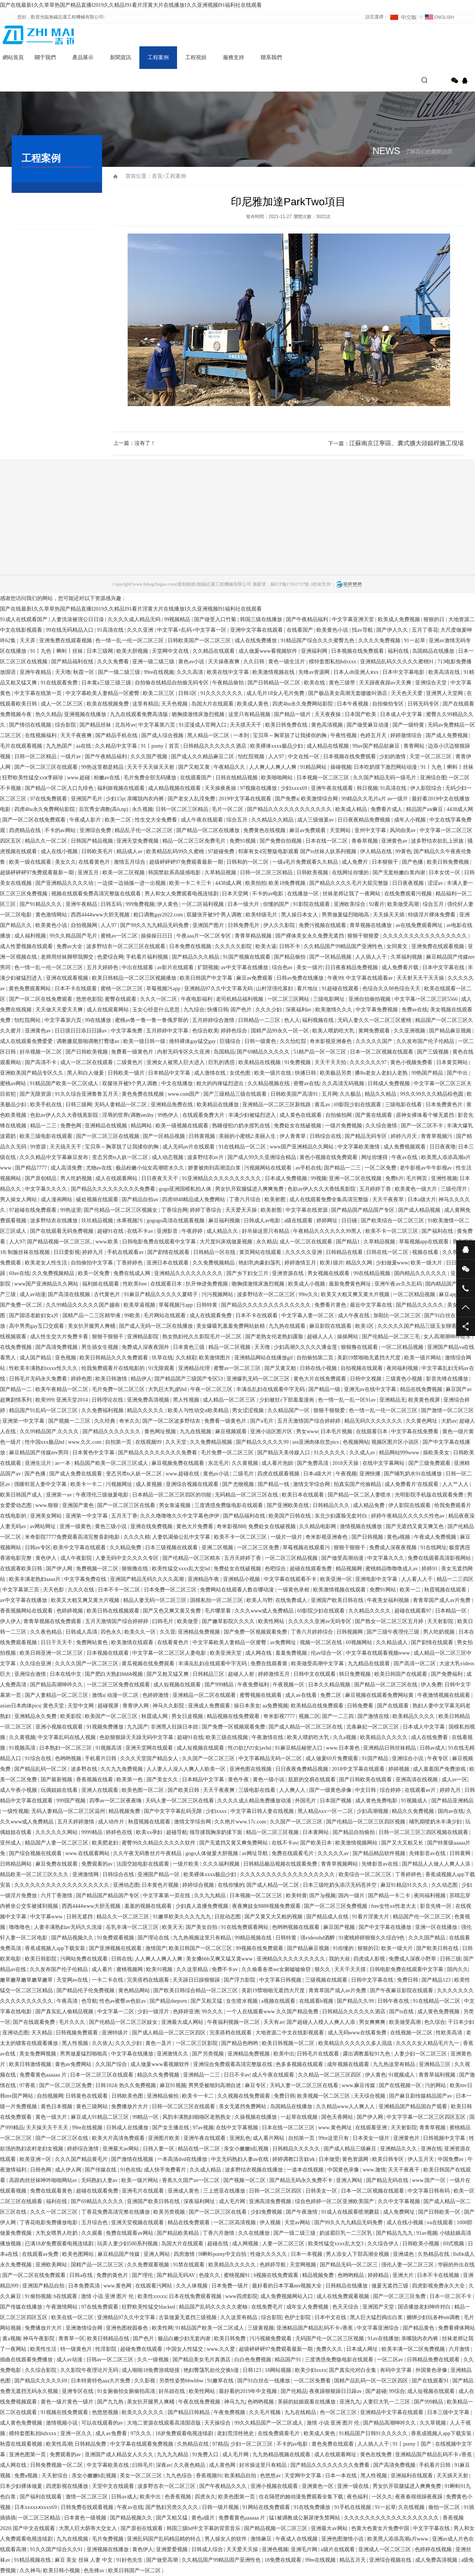 This screenshot has width=475, height=2576. Describe the element at coordinates (233, 2064) in the screenshot. I see `亚洲综合免费观看高清完整版在线` at that location.